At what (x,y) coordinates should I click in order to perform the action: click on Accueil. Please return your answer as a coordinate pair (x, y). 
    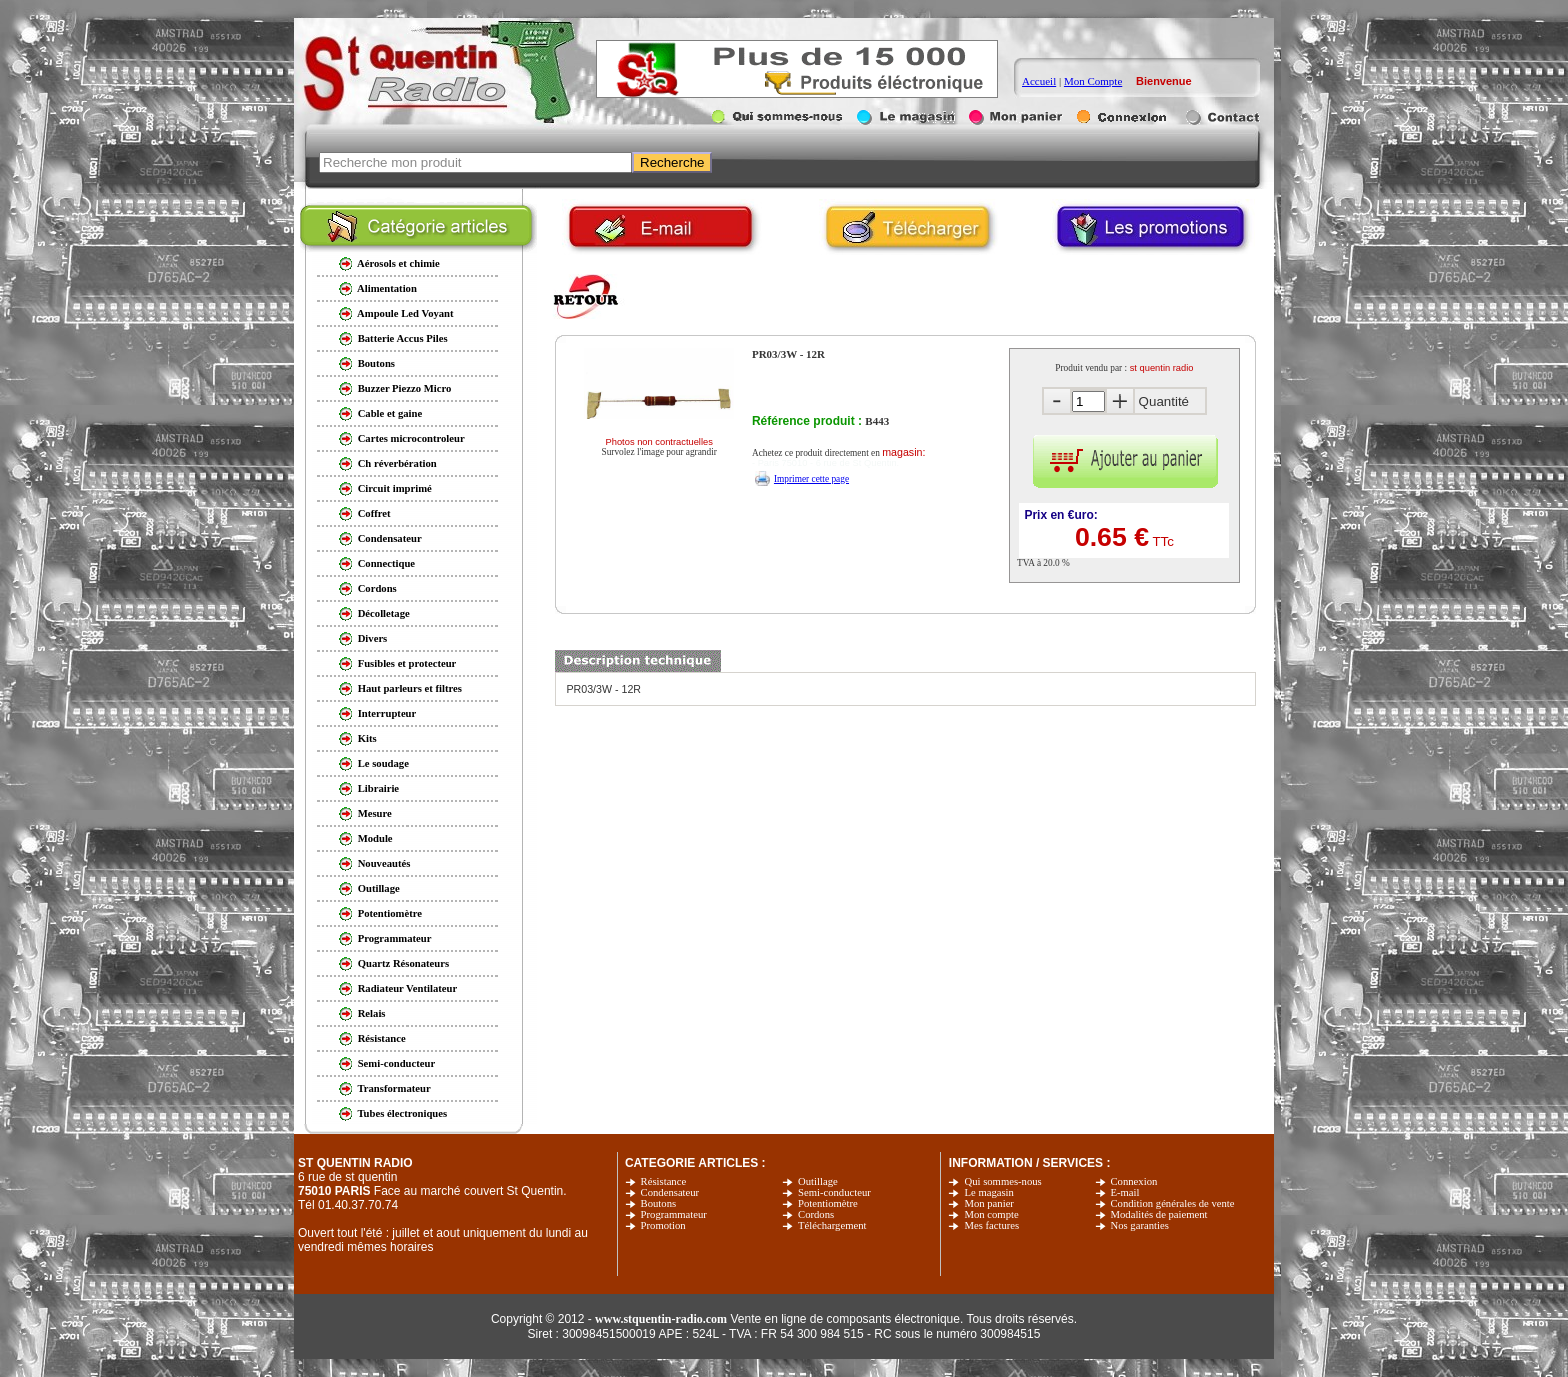
    Looking at the image, I should click on (1039, 81).